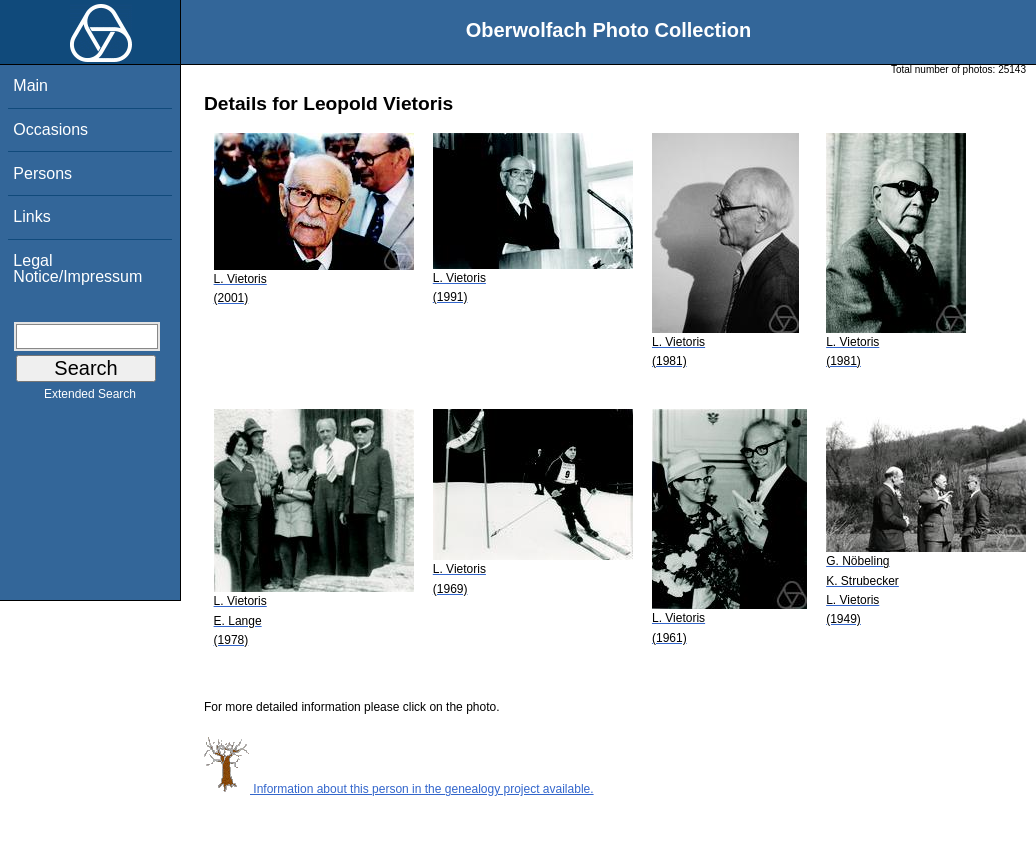 The height and width of the screenshot is (857, 1036). Describe the element at coordinates (30, 85) in the screenshot. I see `Main` at that location.